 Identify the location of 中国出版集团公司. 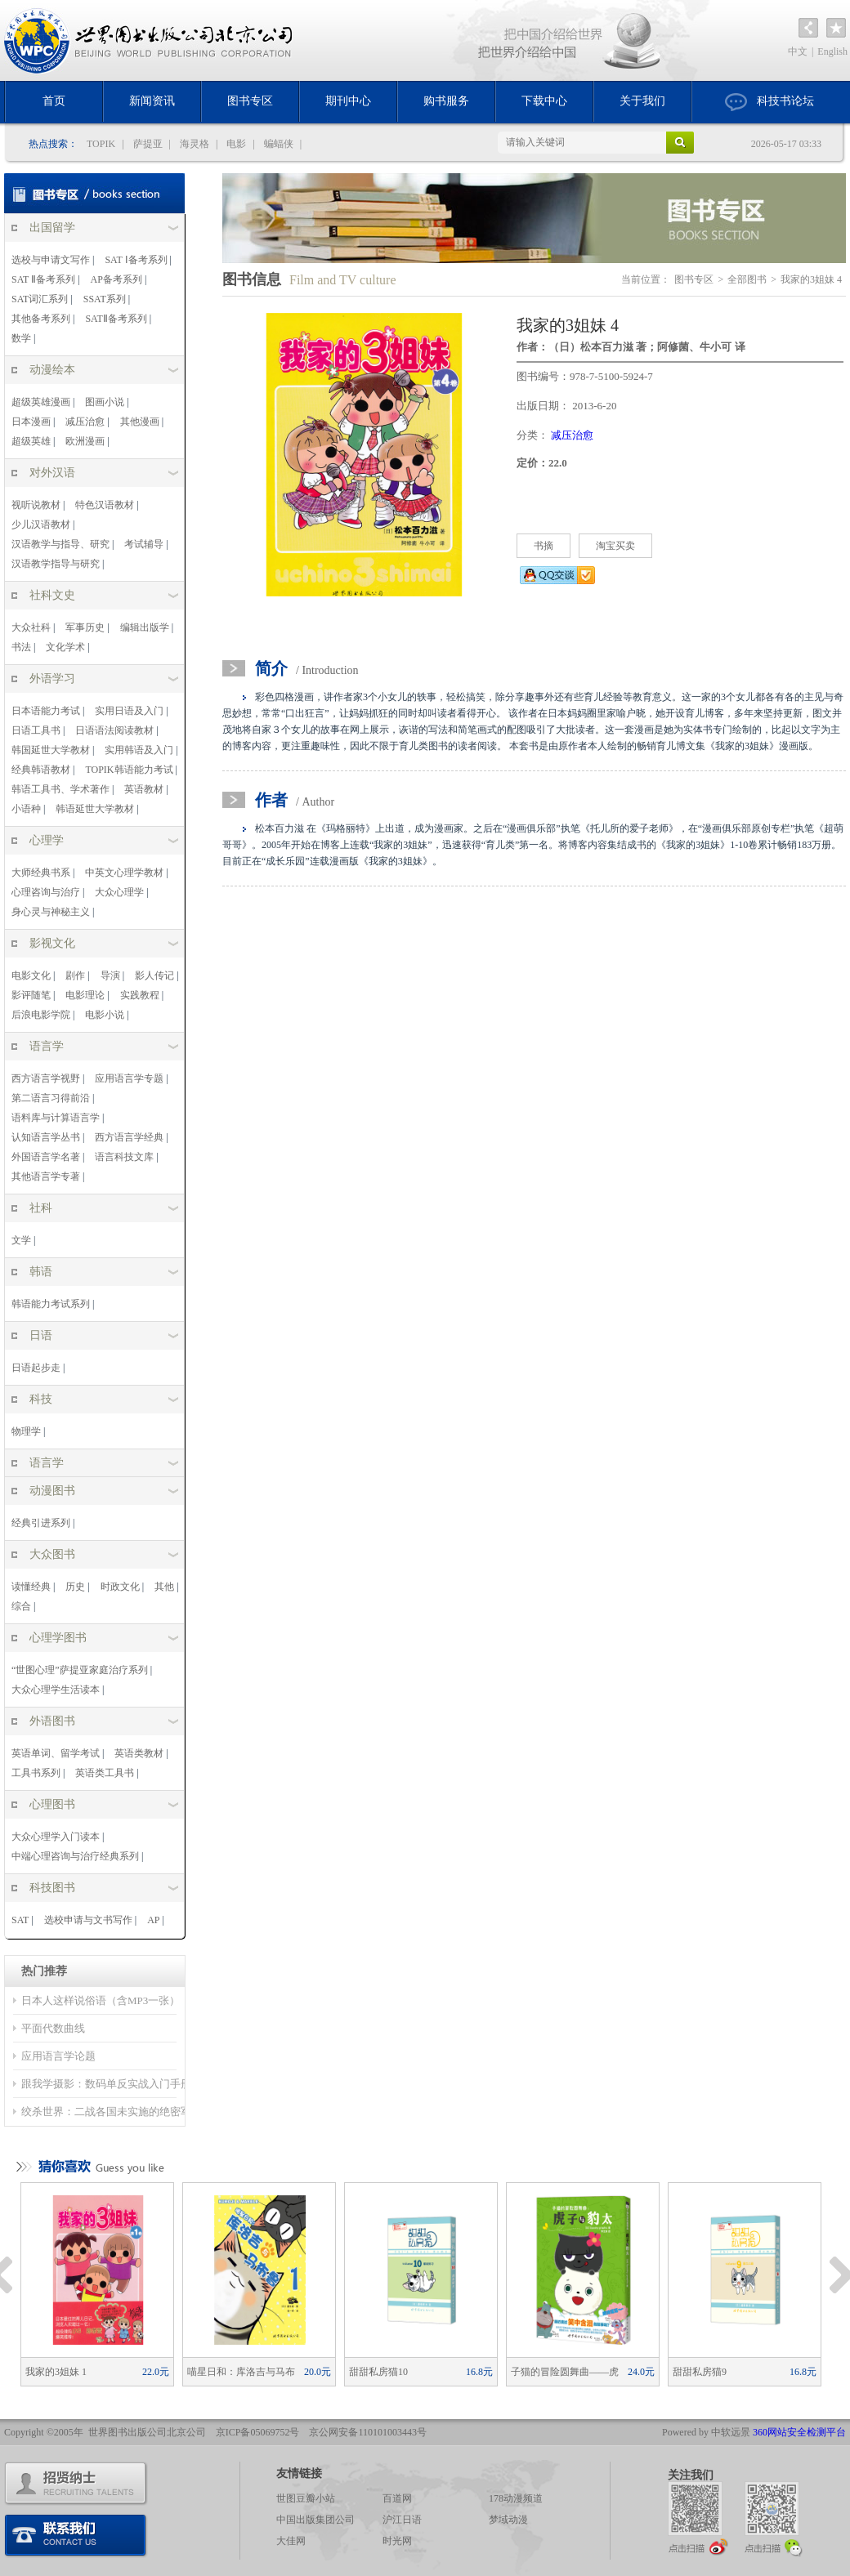
(315, 2519).